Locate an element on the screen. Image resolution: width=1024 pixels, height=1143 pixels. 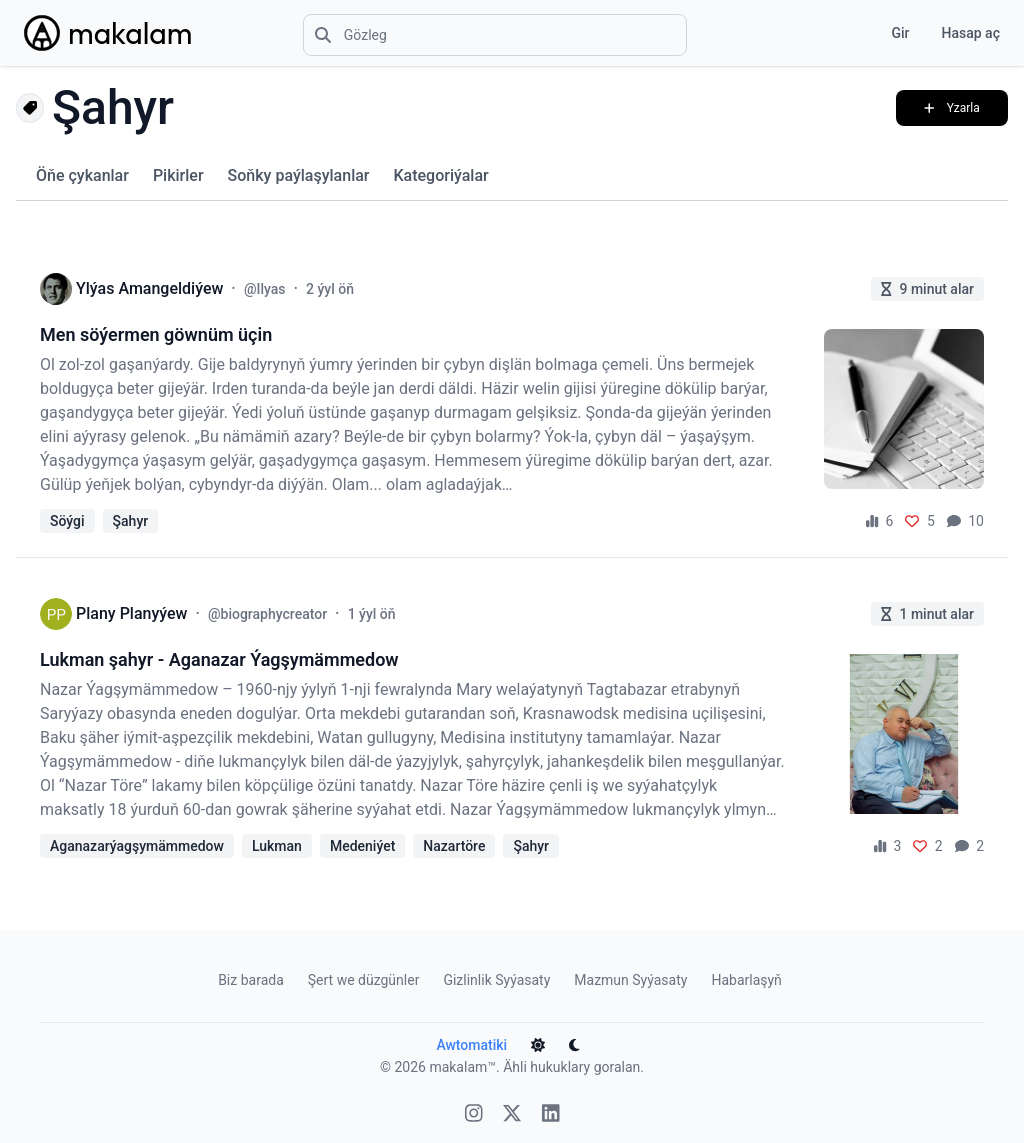
[X] is located at coordinates (512, 1115).